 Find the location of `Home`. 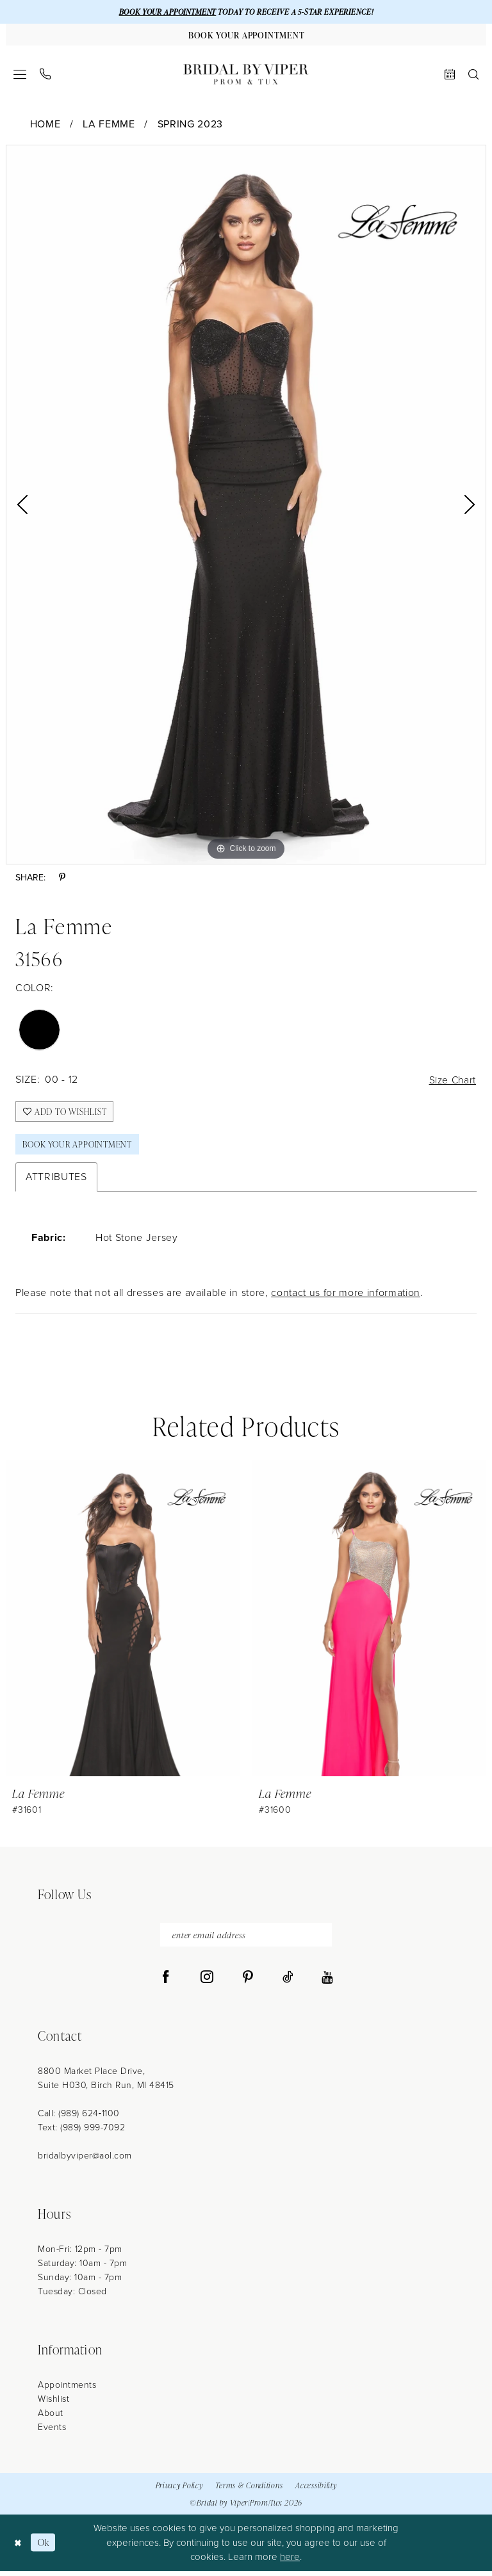

Home is located at coordinates (45, 125).